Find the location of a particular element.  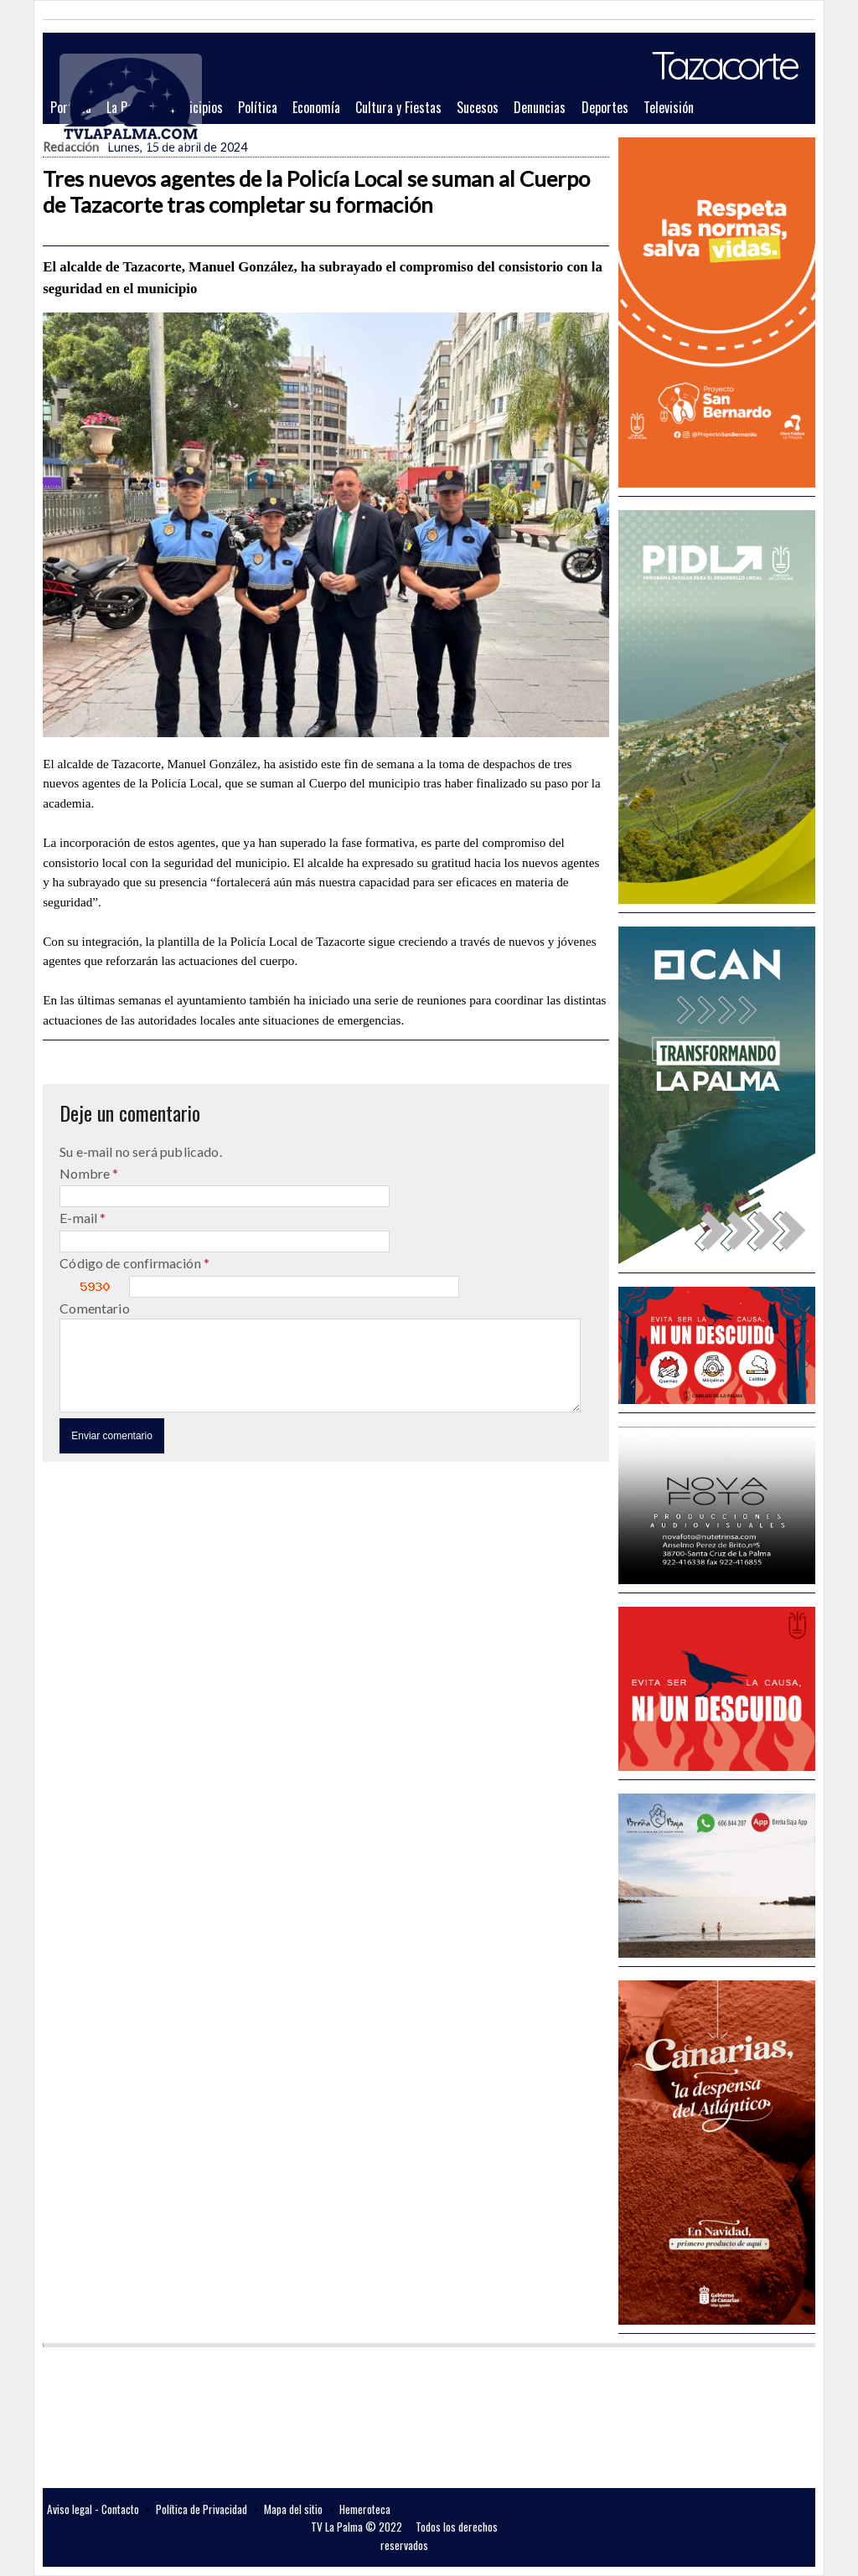

Comentario is located at coordinates (94, 1308).